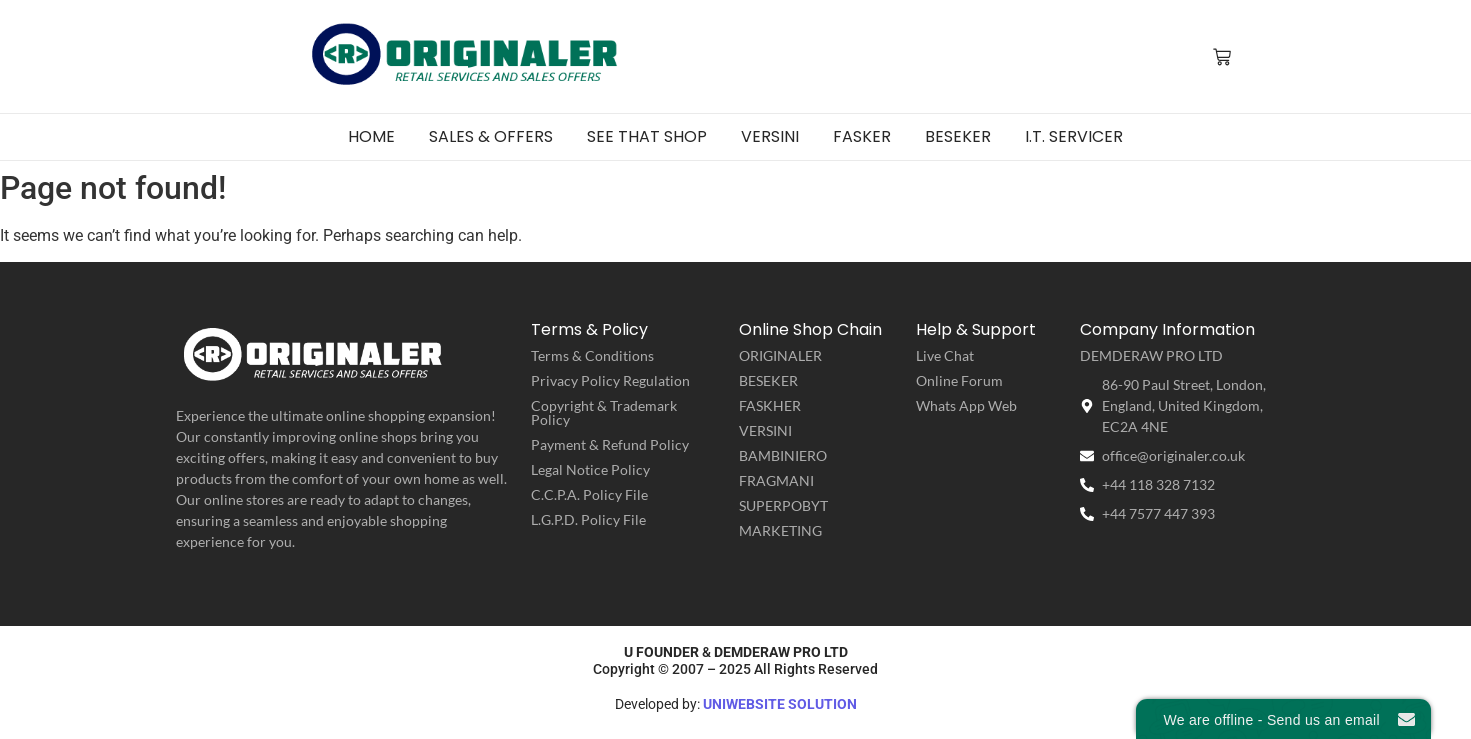 This screenshot has height=739, width=1471. What do you see at coordinates (466, 55) in the screenshot?
I see `[ORIGINALER | Retail Service & Sales Offers]` at bounding box center [466, 55].